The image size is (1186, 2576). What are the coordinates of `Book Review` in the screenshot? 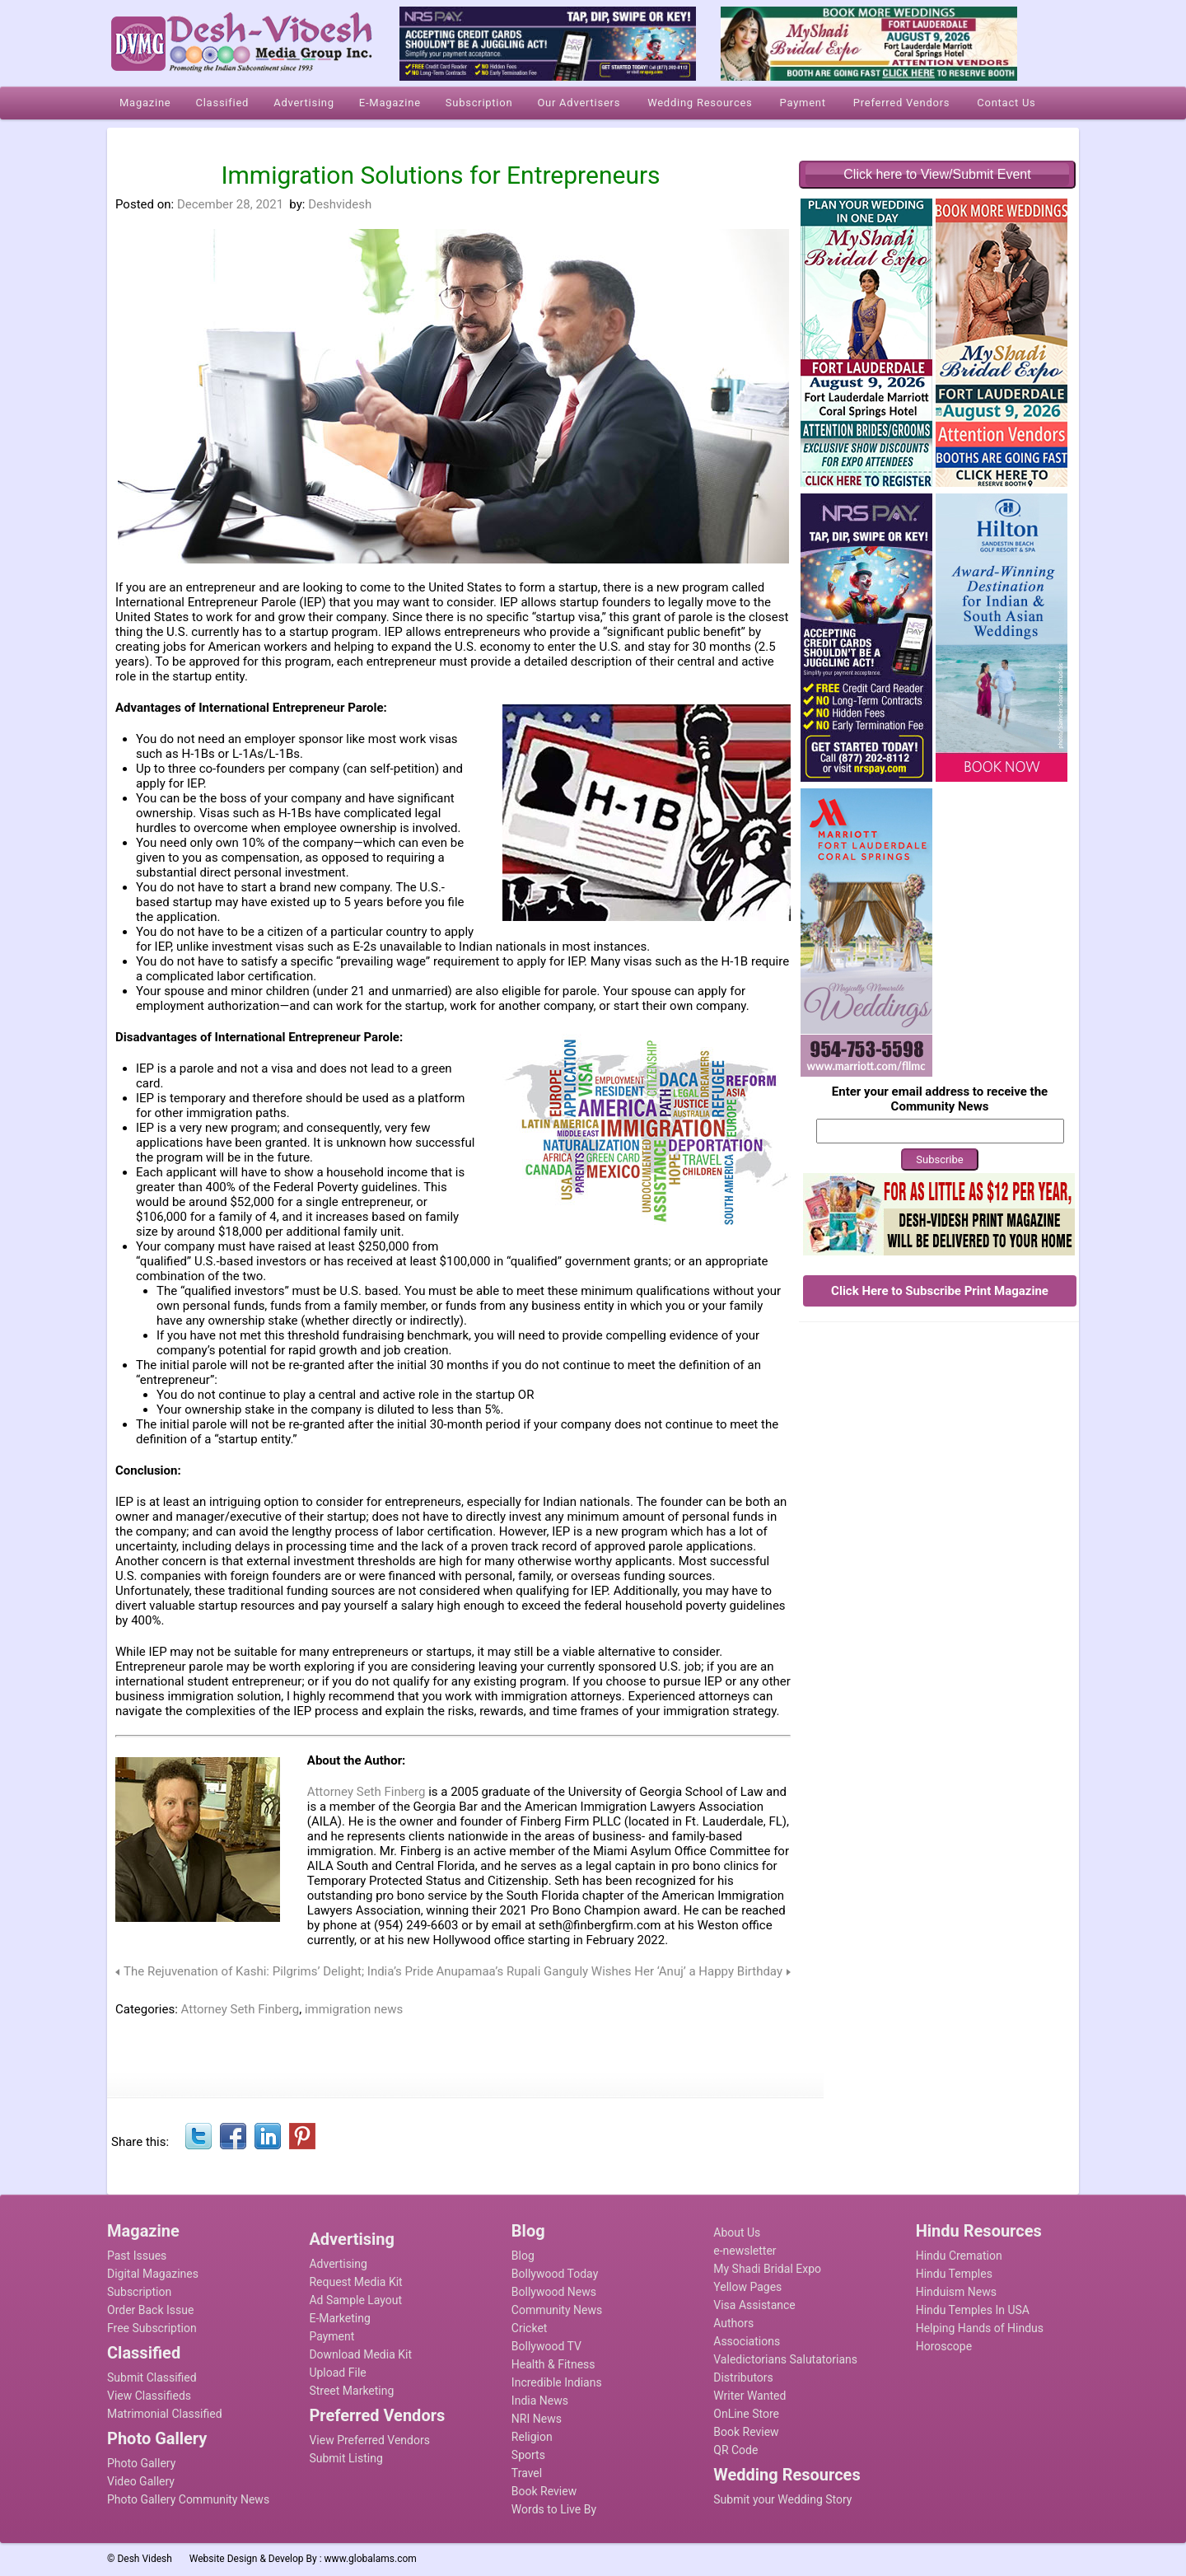 It's located at (544, 2491).